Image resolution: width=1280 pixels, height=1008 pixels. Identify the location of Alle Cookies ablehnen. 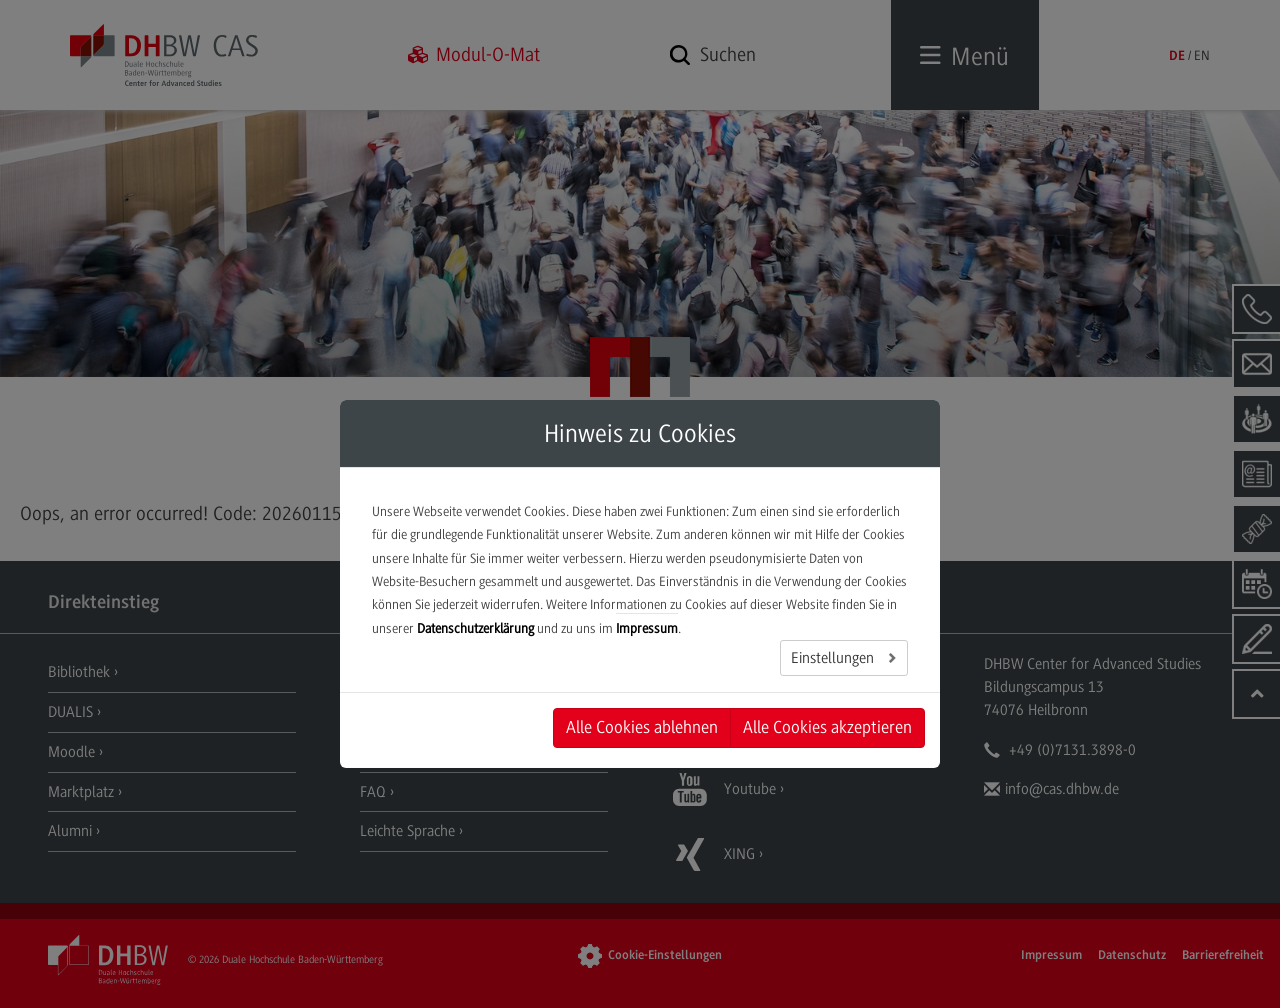
(642, 727).